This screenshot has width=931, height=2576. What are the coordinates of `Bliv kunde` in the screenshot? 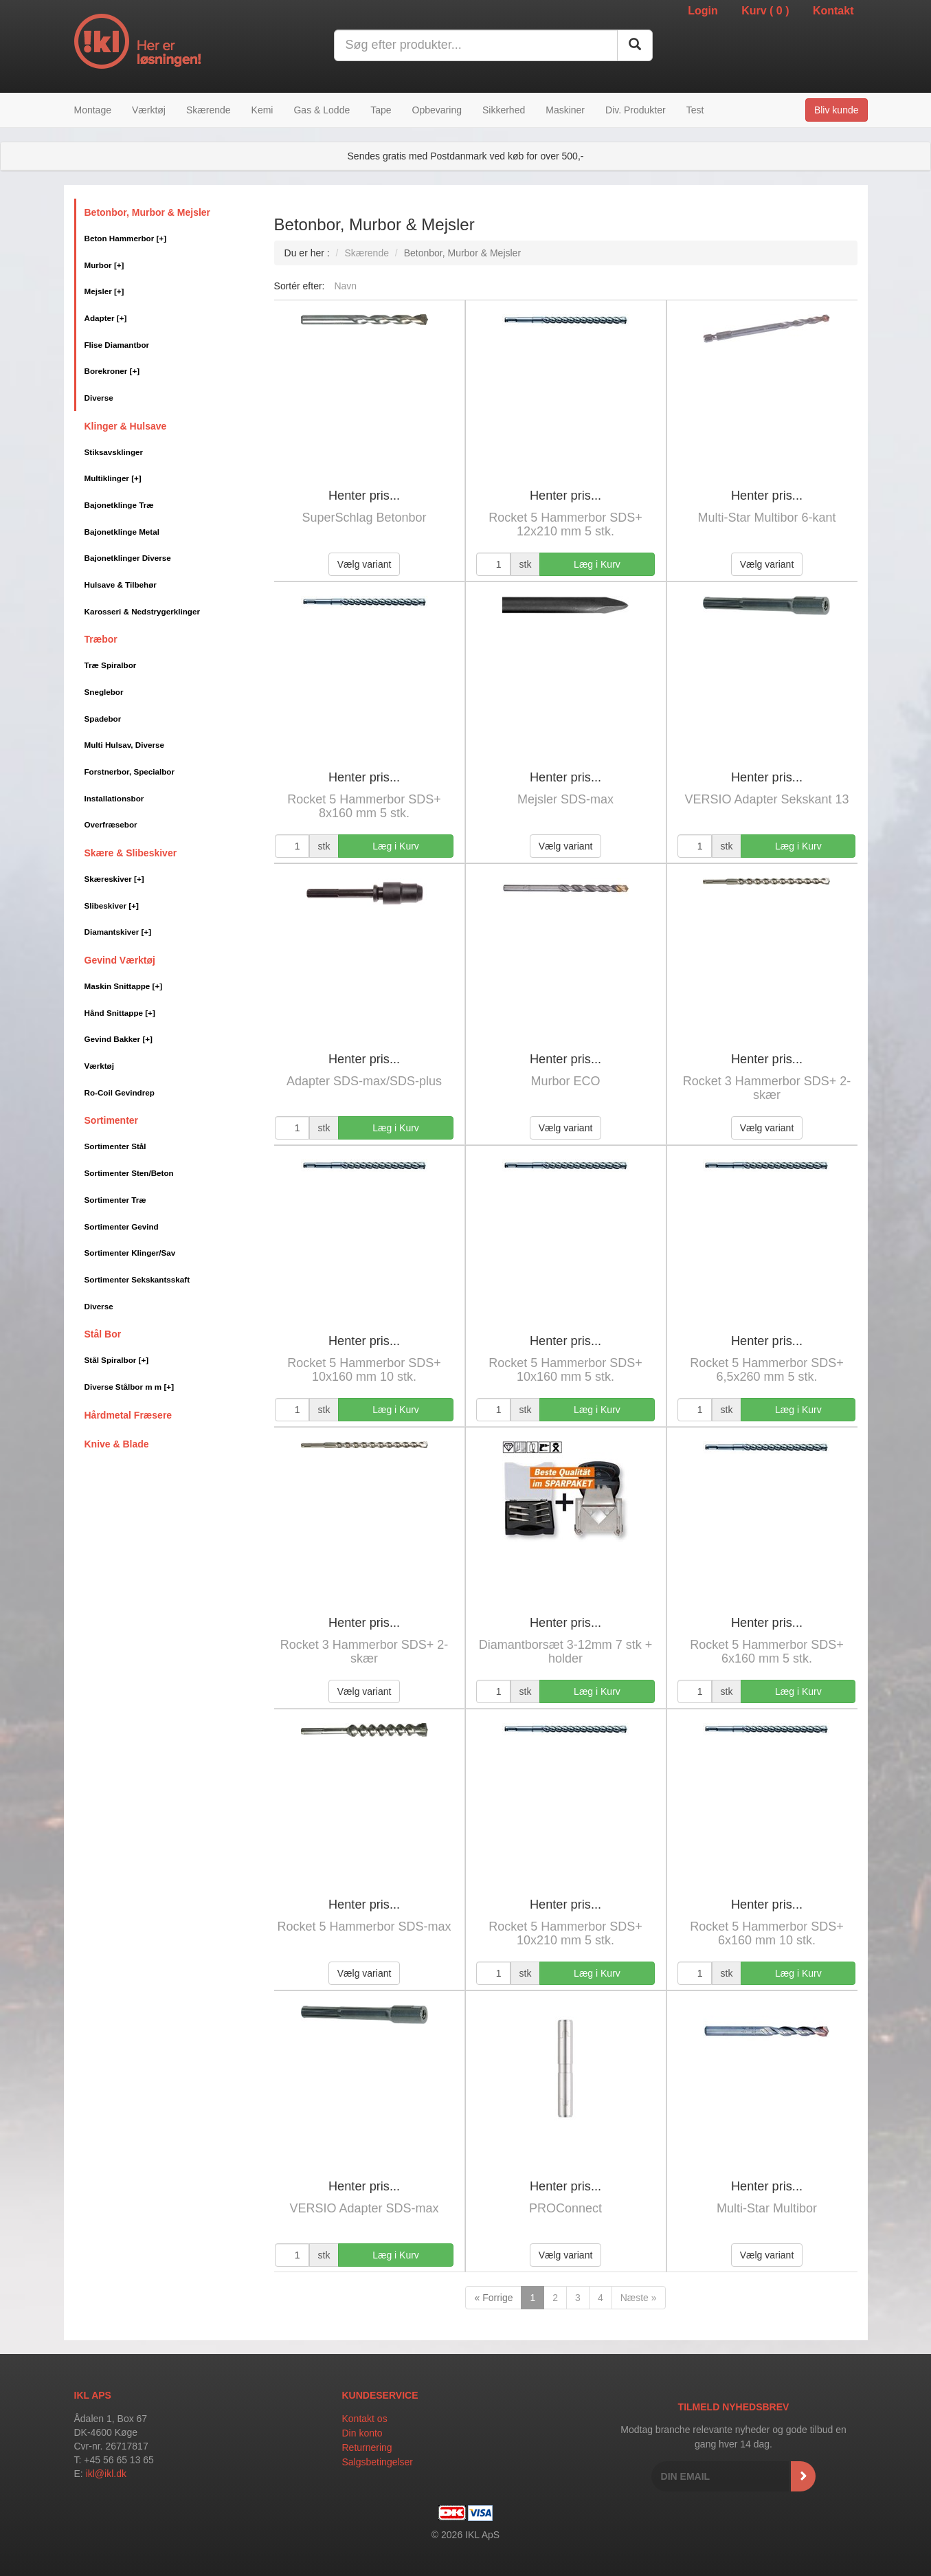 It's located at (836, 109).